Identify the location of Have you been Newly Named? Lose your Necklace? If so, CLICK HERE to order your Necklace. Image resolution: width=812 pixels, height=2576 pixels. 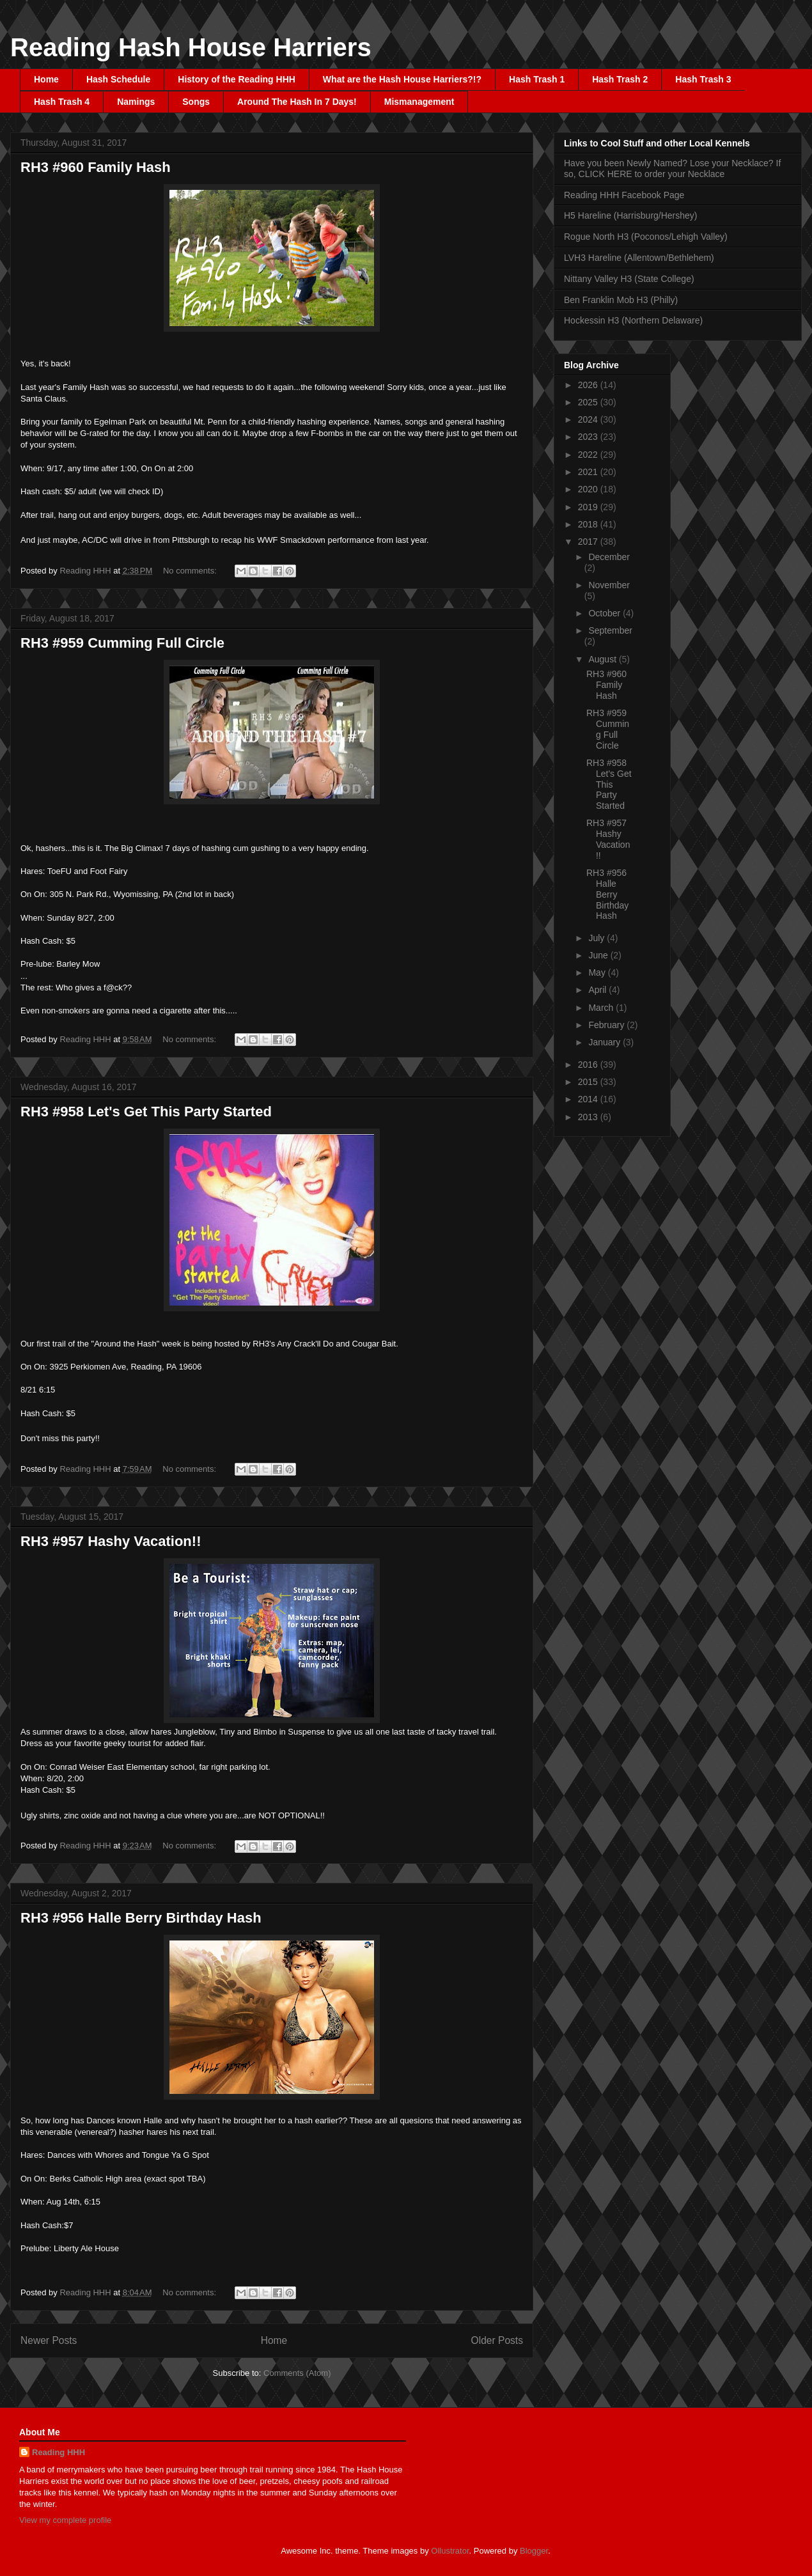
(672, 168).